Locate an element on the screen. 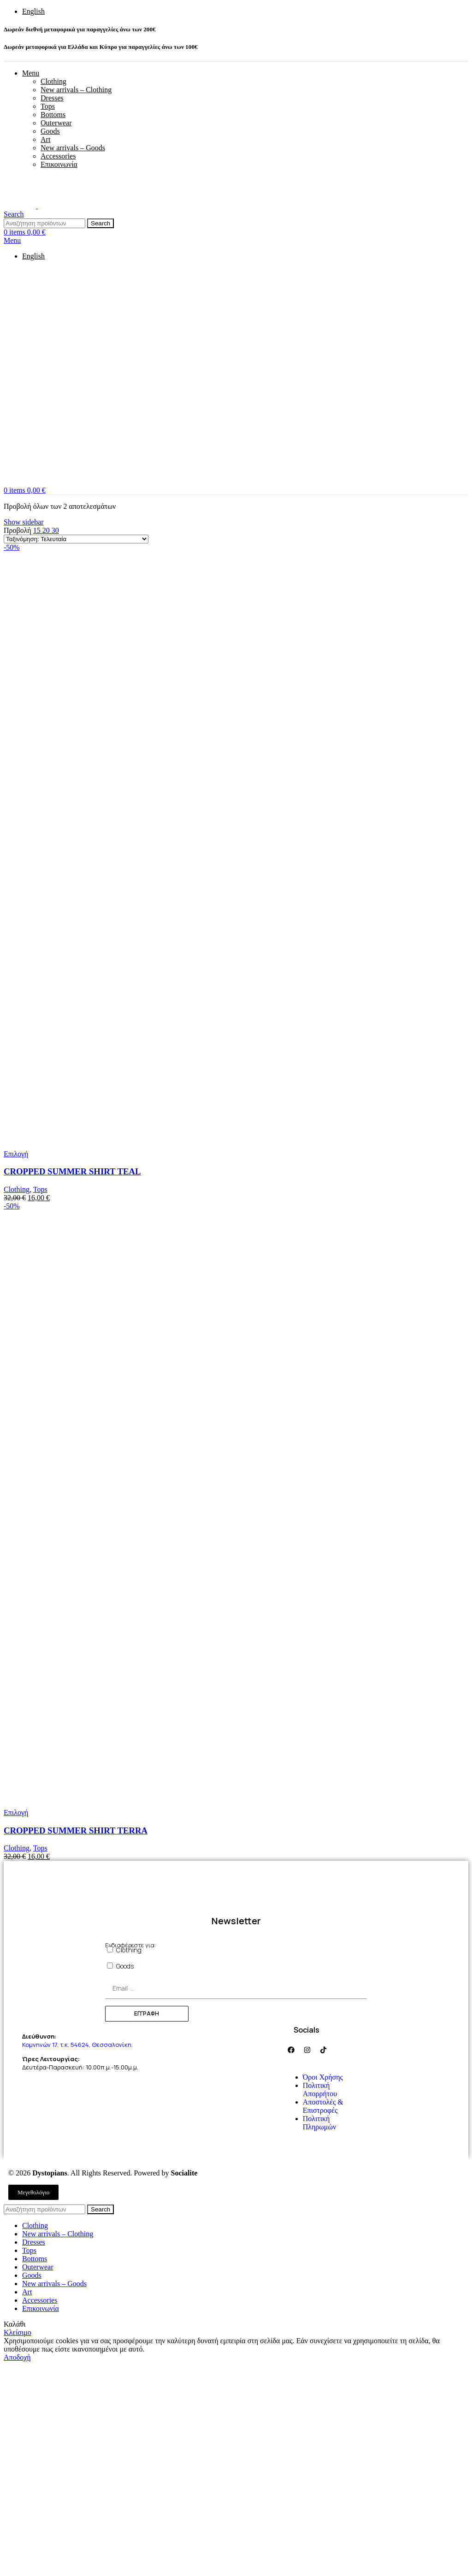 This screenshot has width=472, height=2576. Κομνηνών 17, τ.κ. 54624, Θεσσαλονίκη. is located at coordinates (78, 2044).